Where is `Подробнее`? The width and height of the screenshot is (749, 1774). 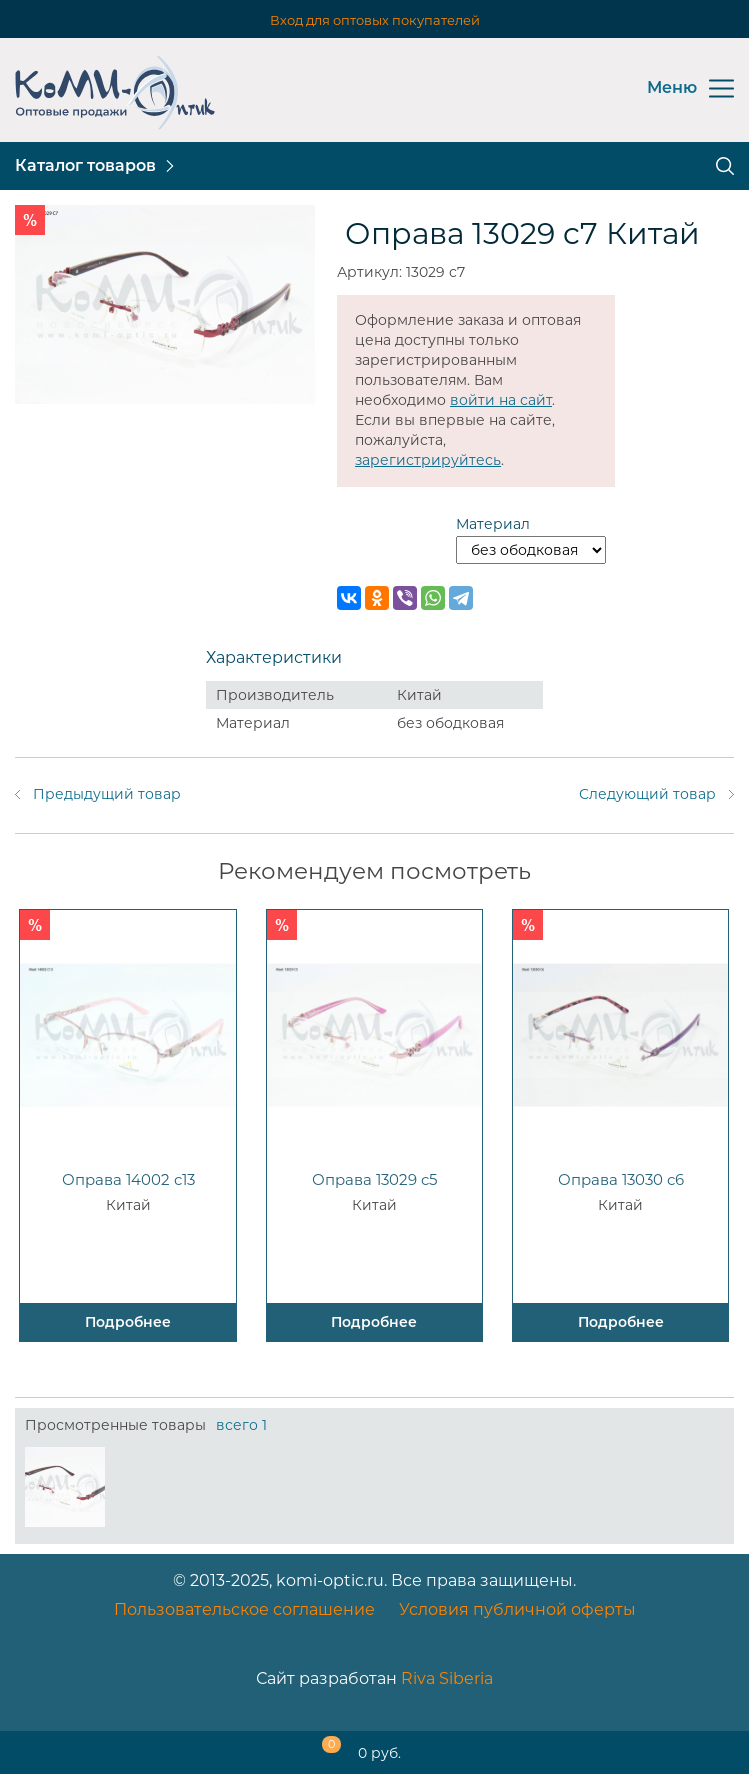
Подробнее is located at coordinates (128, 1322).